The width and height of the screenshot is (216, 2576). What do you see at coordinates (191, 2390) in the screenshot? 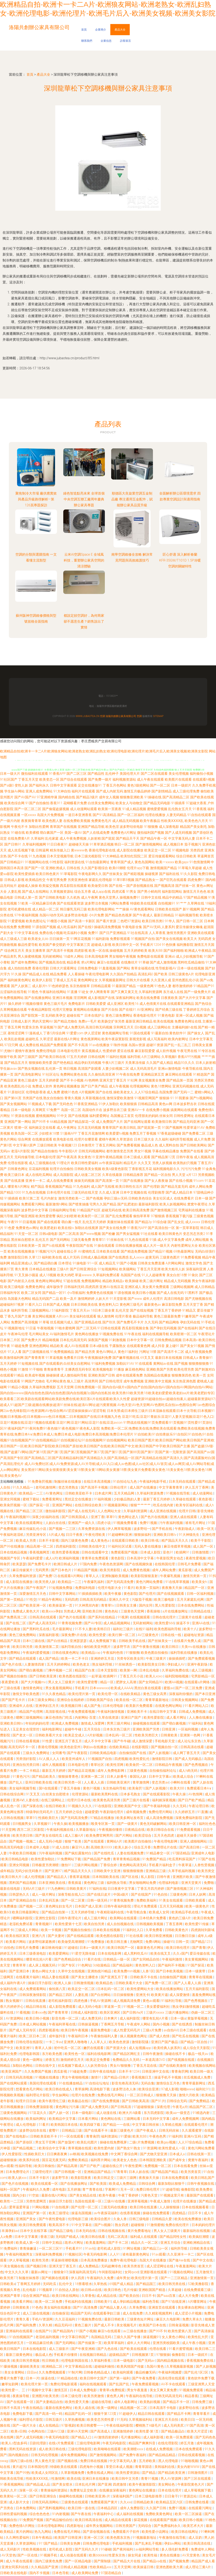
I see `91视频免费观看` at bounding box center [191, 2390].